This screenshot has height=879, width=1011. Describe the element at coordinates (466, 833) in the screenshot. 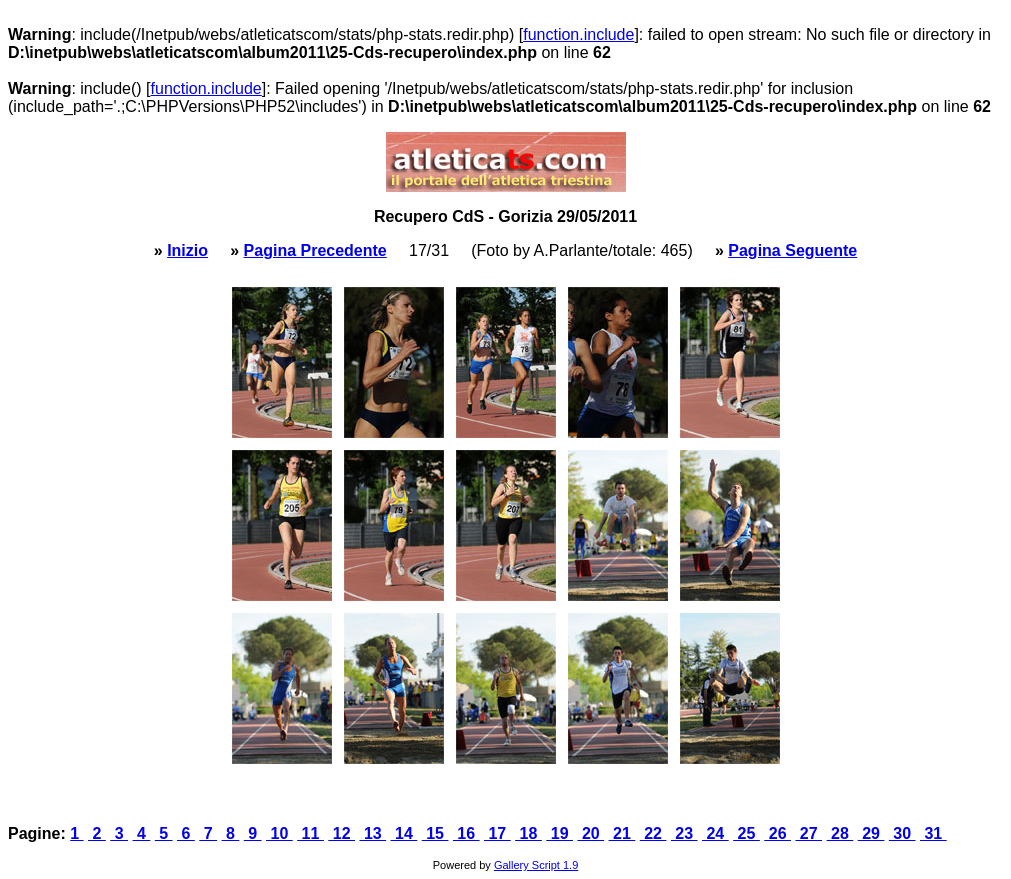

I see `16` at that location.